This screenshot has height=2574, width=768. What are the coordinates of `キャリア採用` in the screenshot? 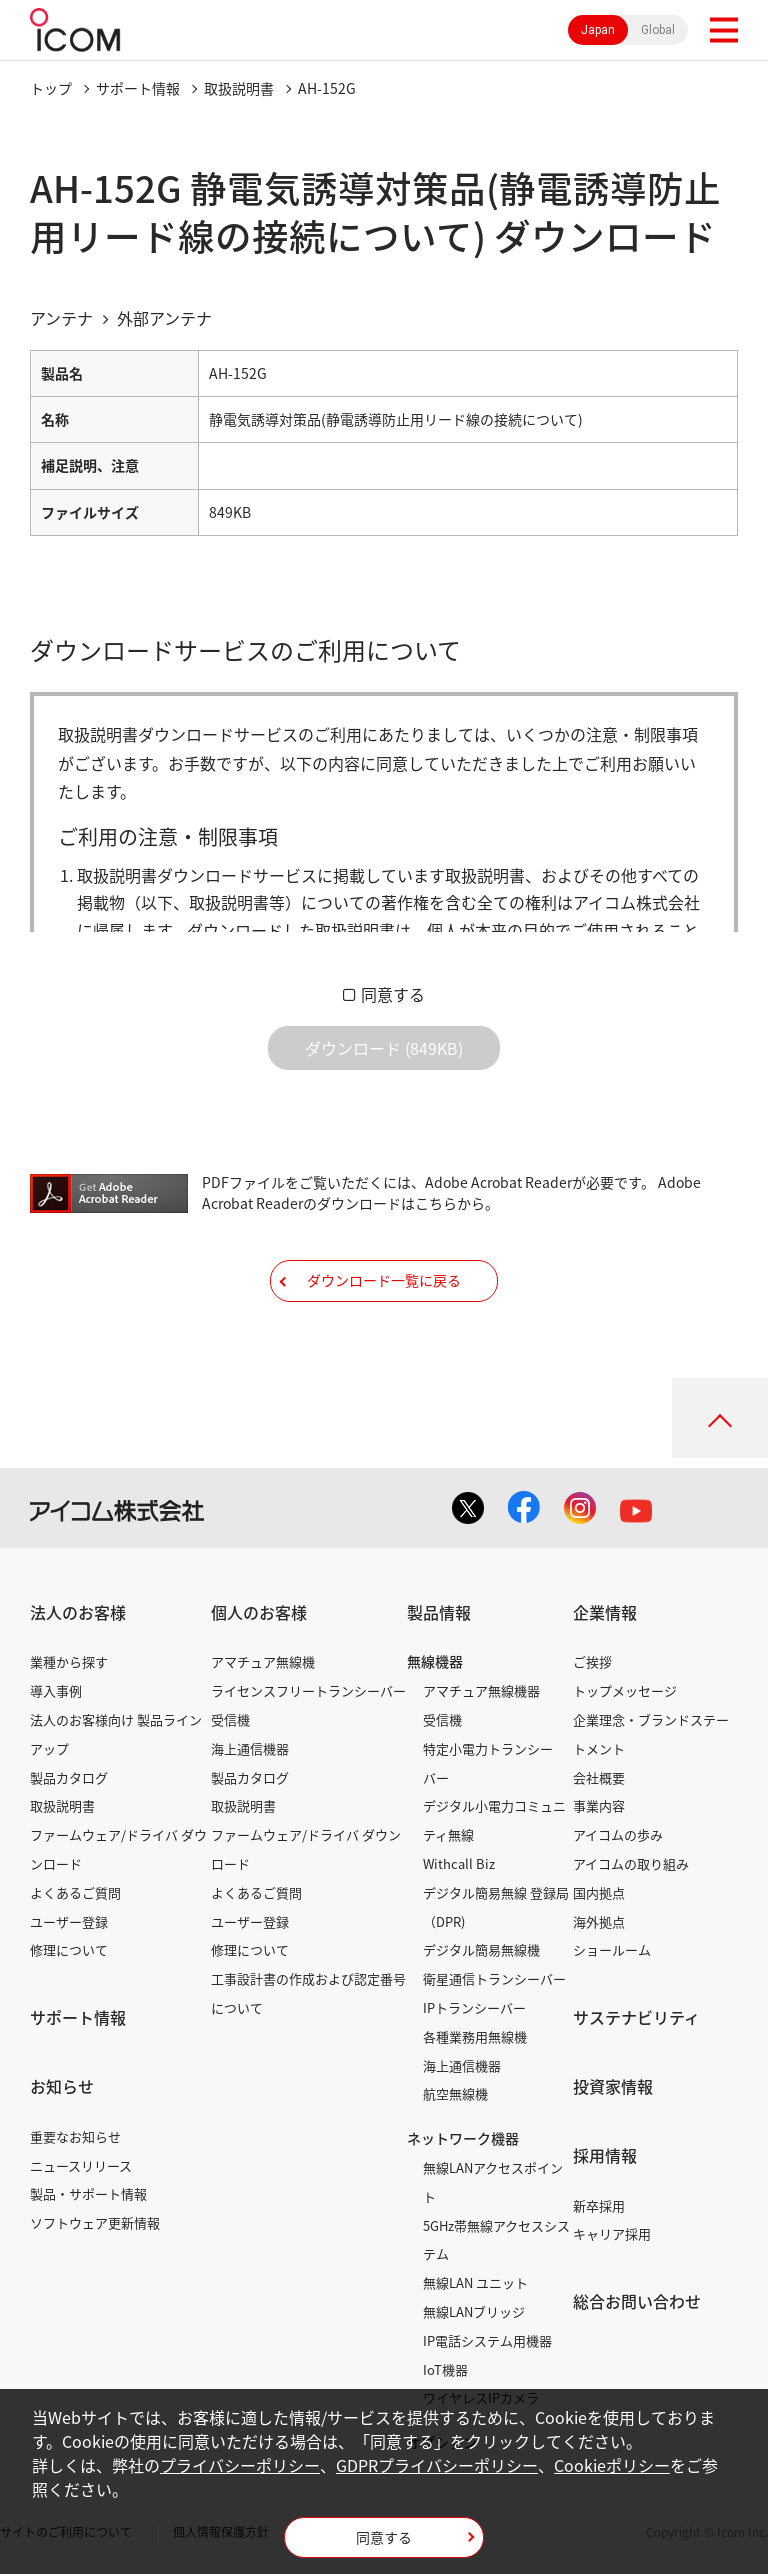 It's located at (612, 2233).